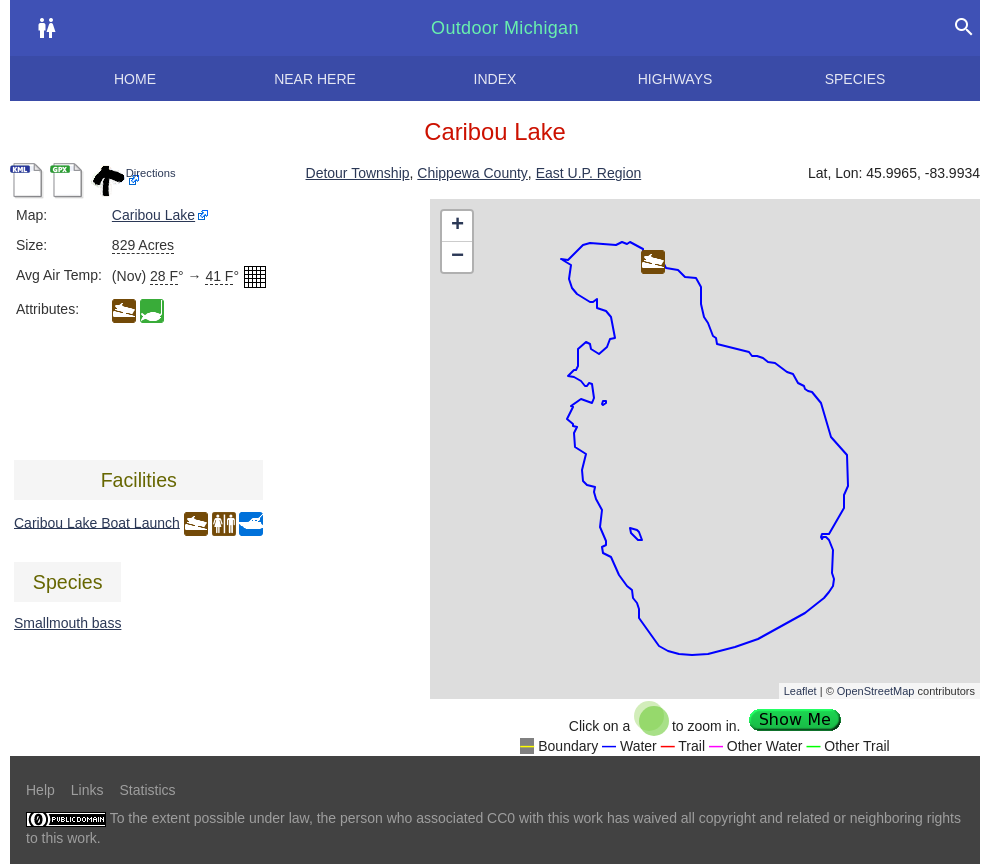  Describe the element at coordinates (675, 79) in the screenshot. I see `Highways` at that location.